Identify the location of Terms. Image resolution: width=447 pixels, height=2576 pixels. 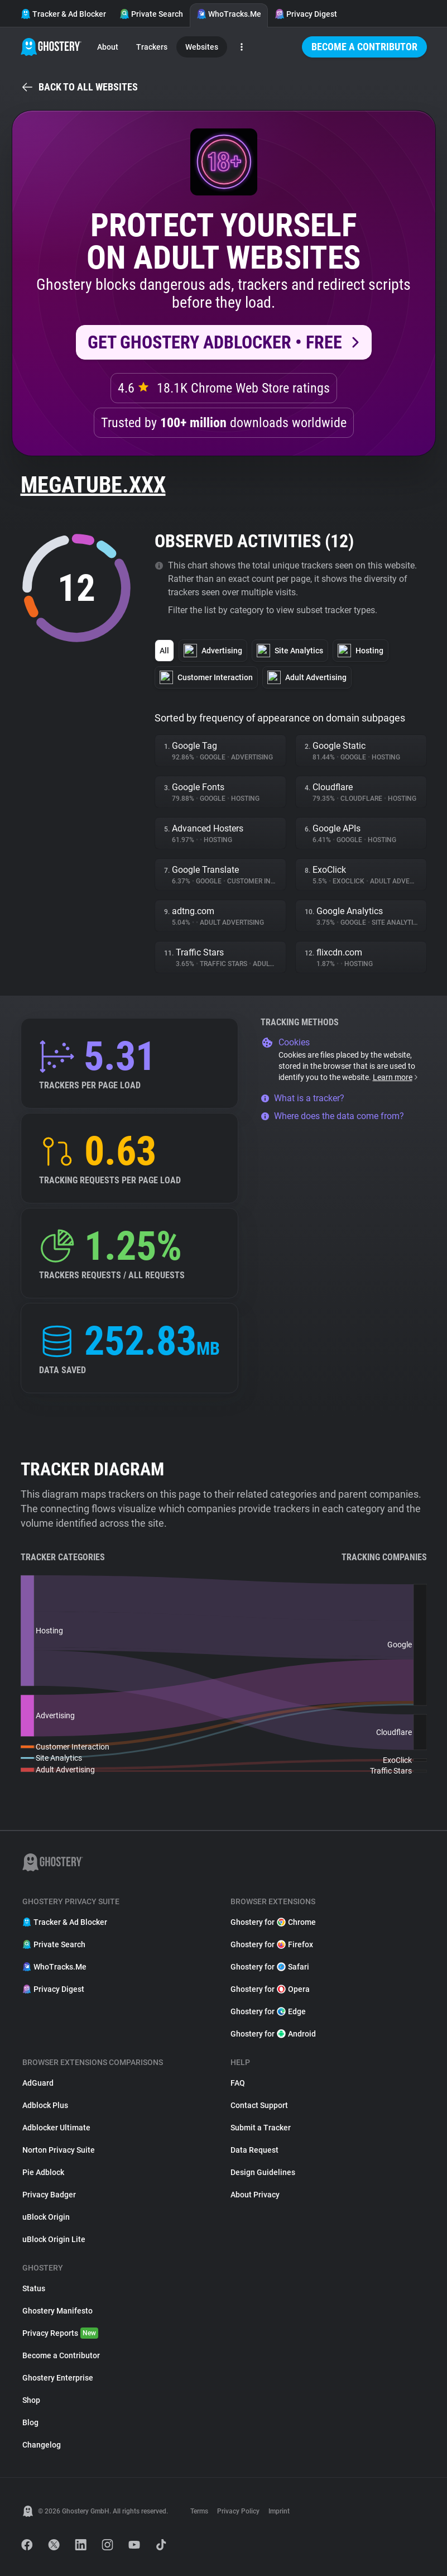
(199, 2511).